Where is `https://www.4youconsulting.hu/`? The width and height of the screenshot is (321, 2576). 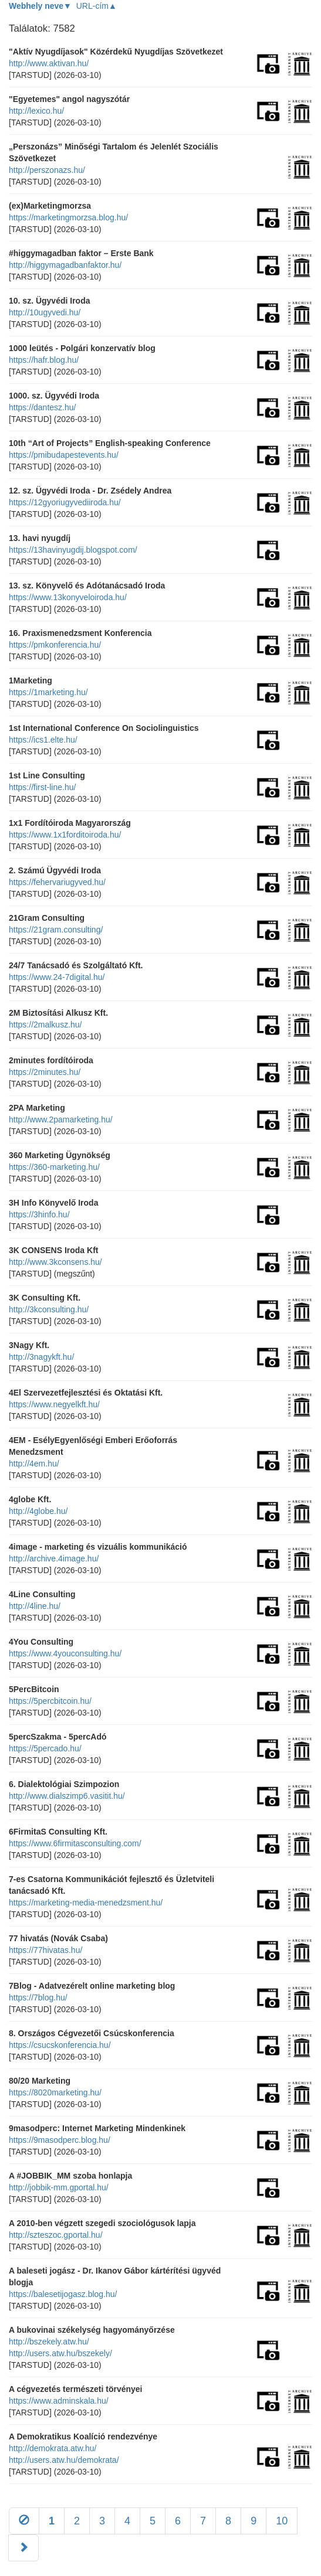 https://www.4youconsulting.hu/ is located at coordinates (65, 1653).